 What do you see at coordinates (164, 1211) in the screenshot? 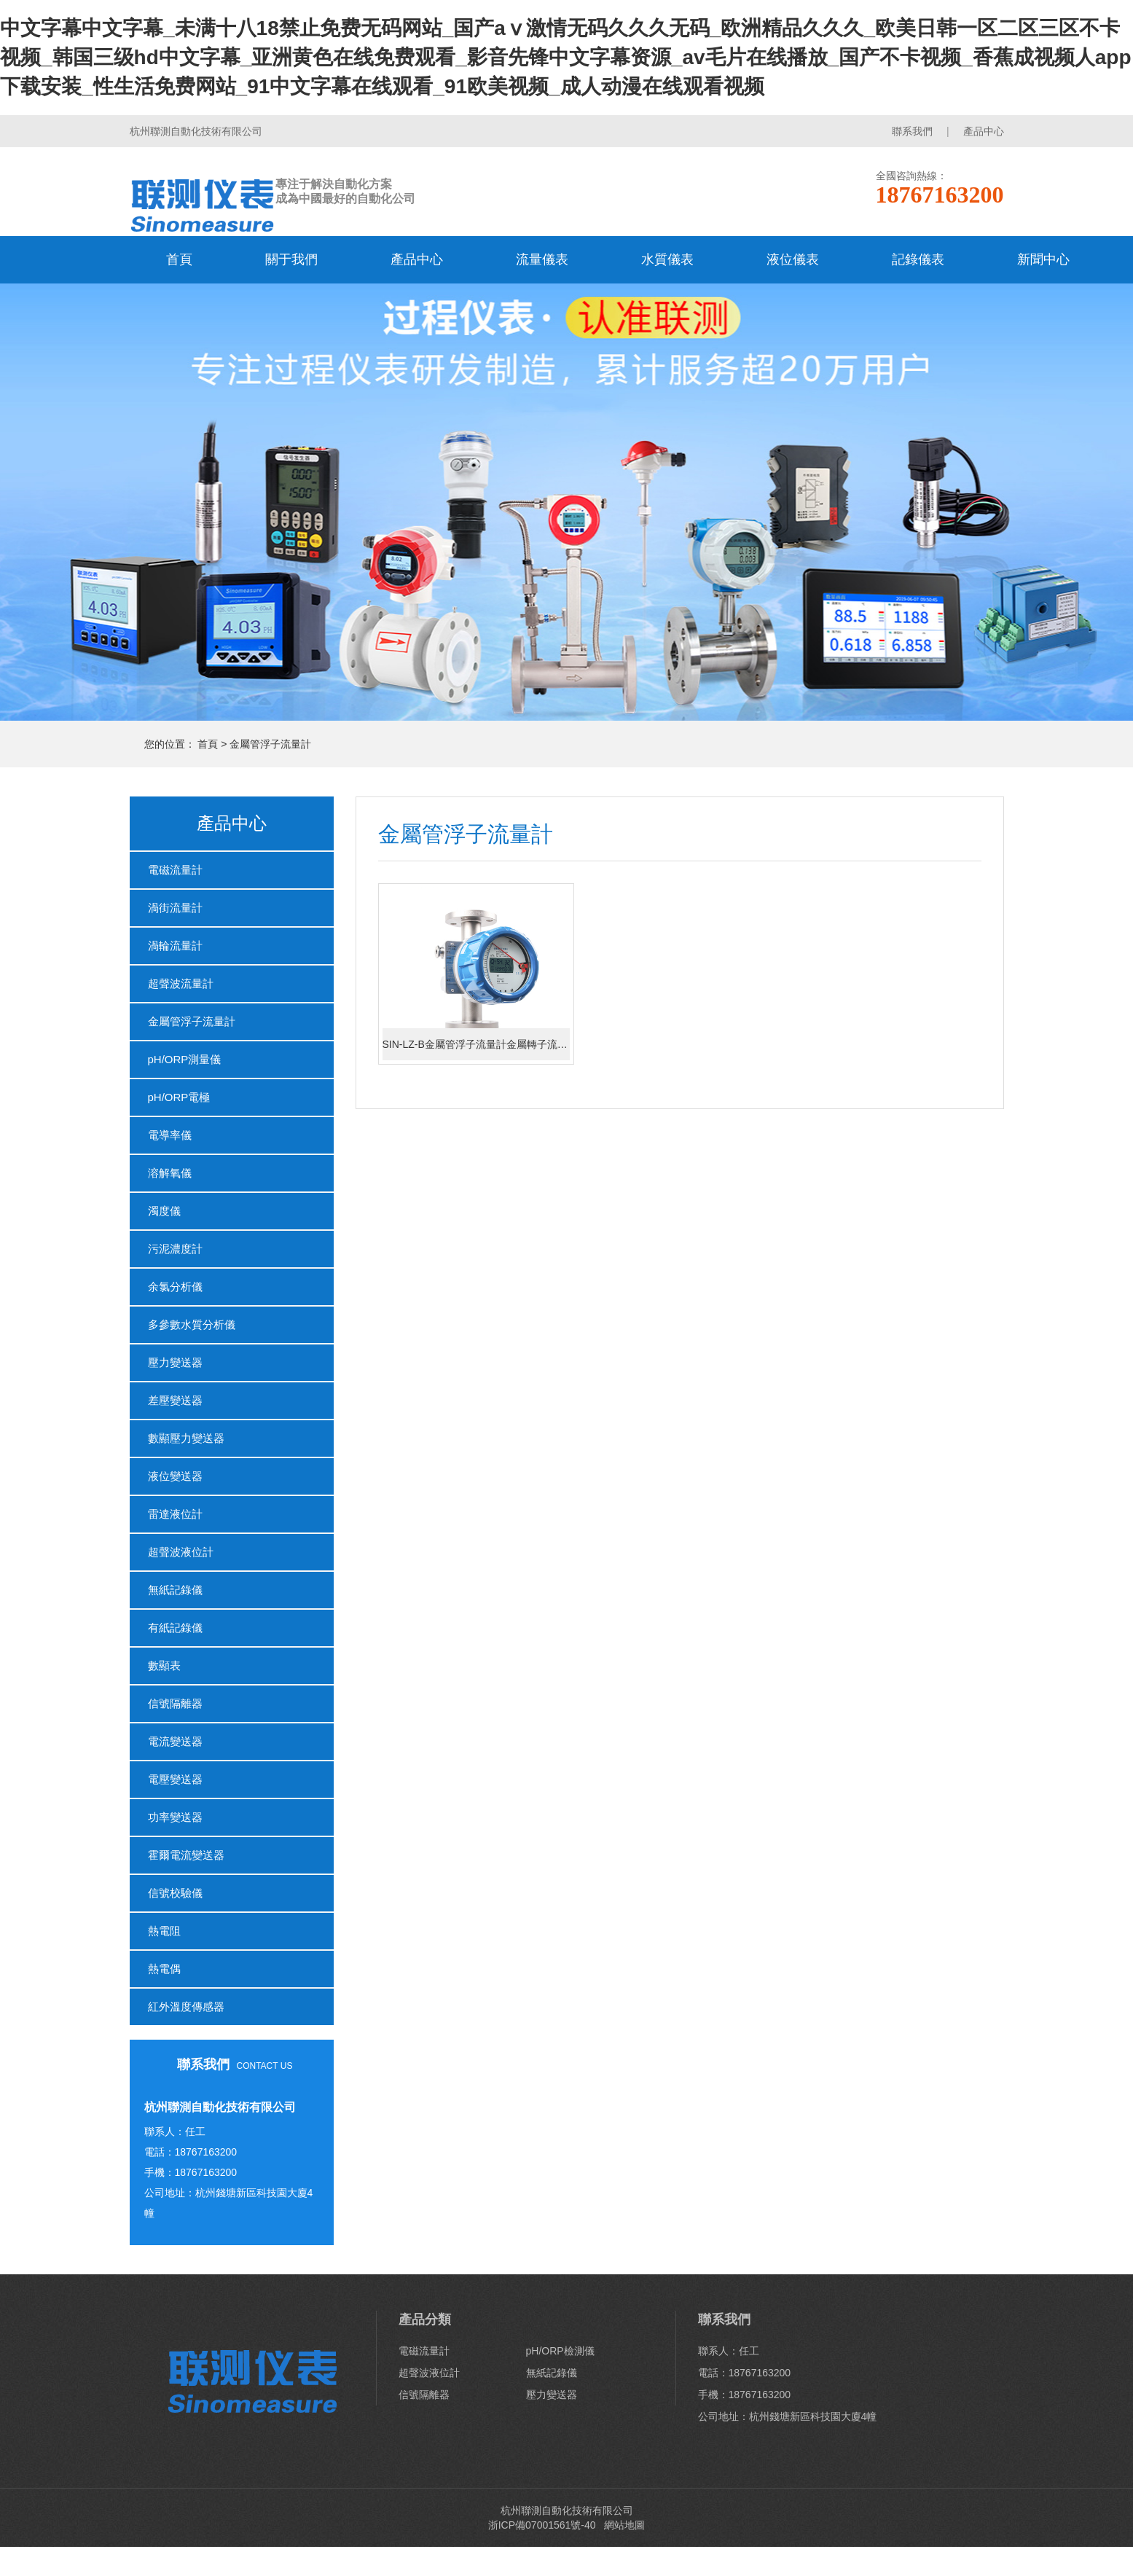
I see `濁度儀` at bounding box center [164, 1211].